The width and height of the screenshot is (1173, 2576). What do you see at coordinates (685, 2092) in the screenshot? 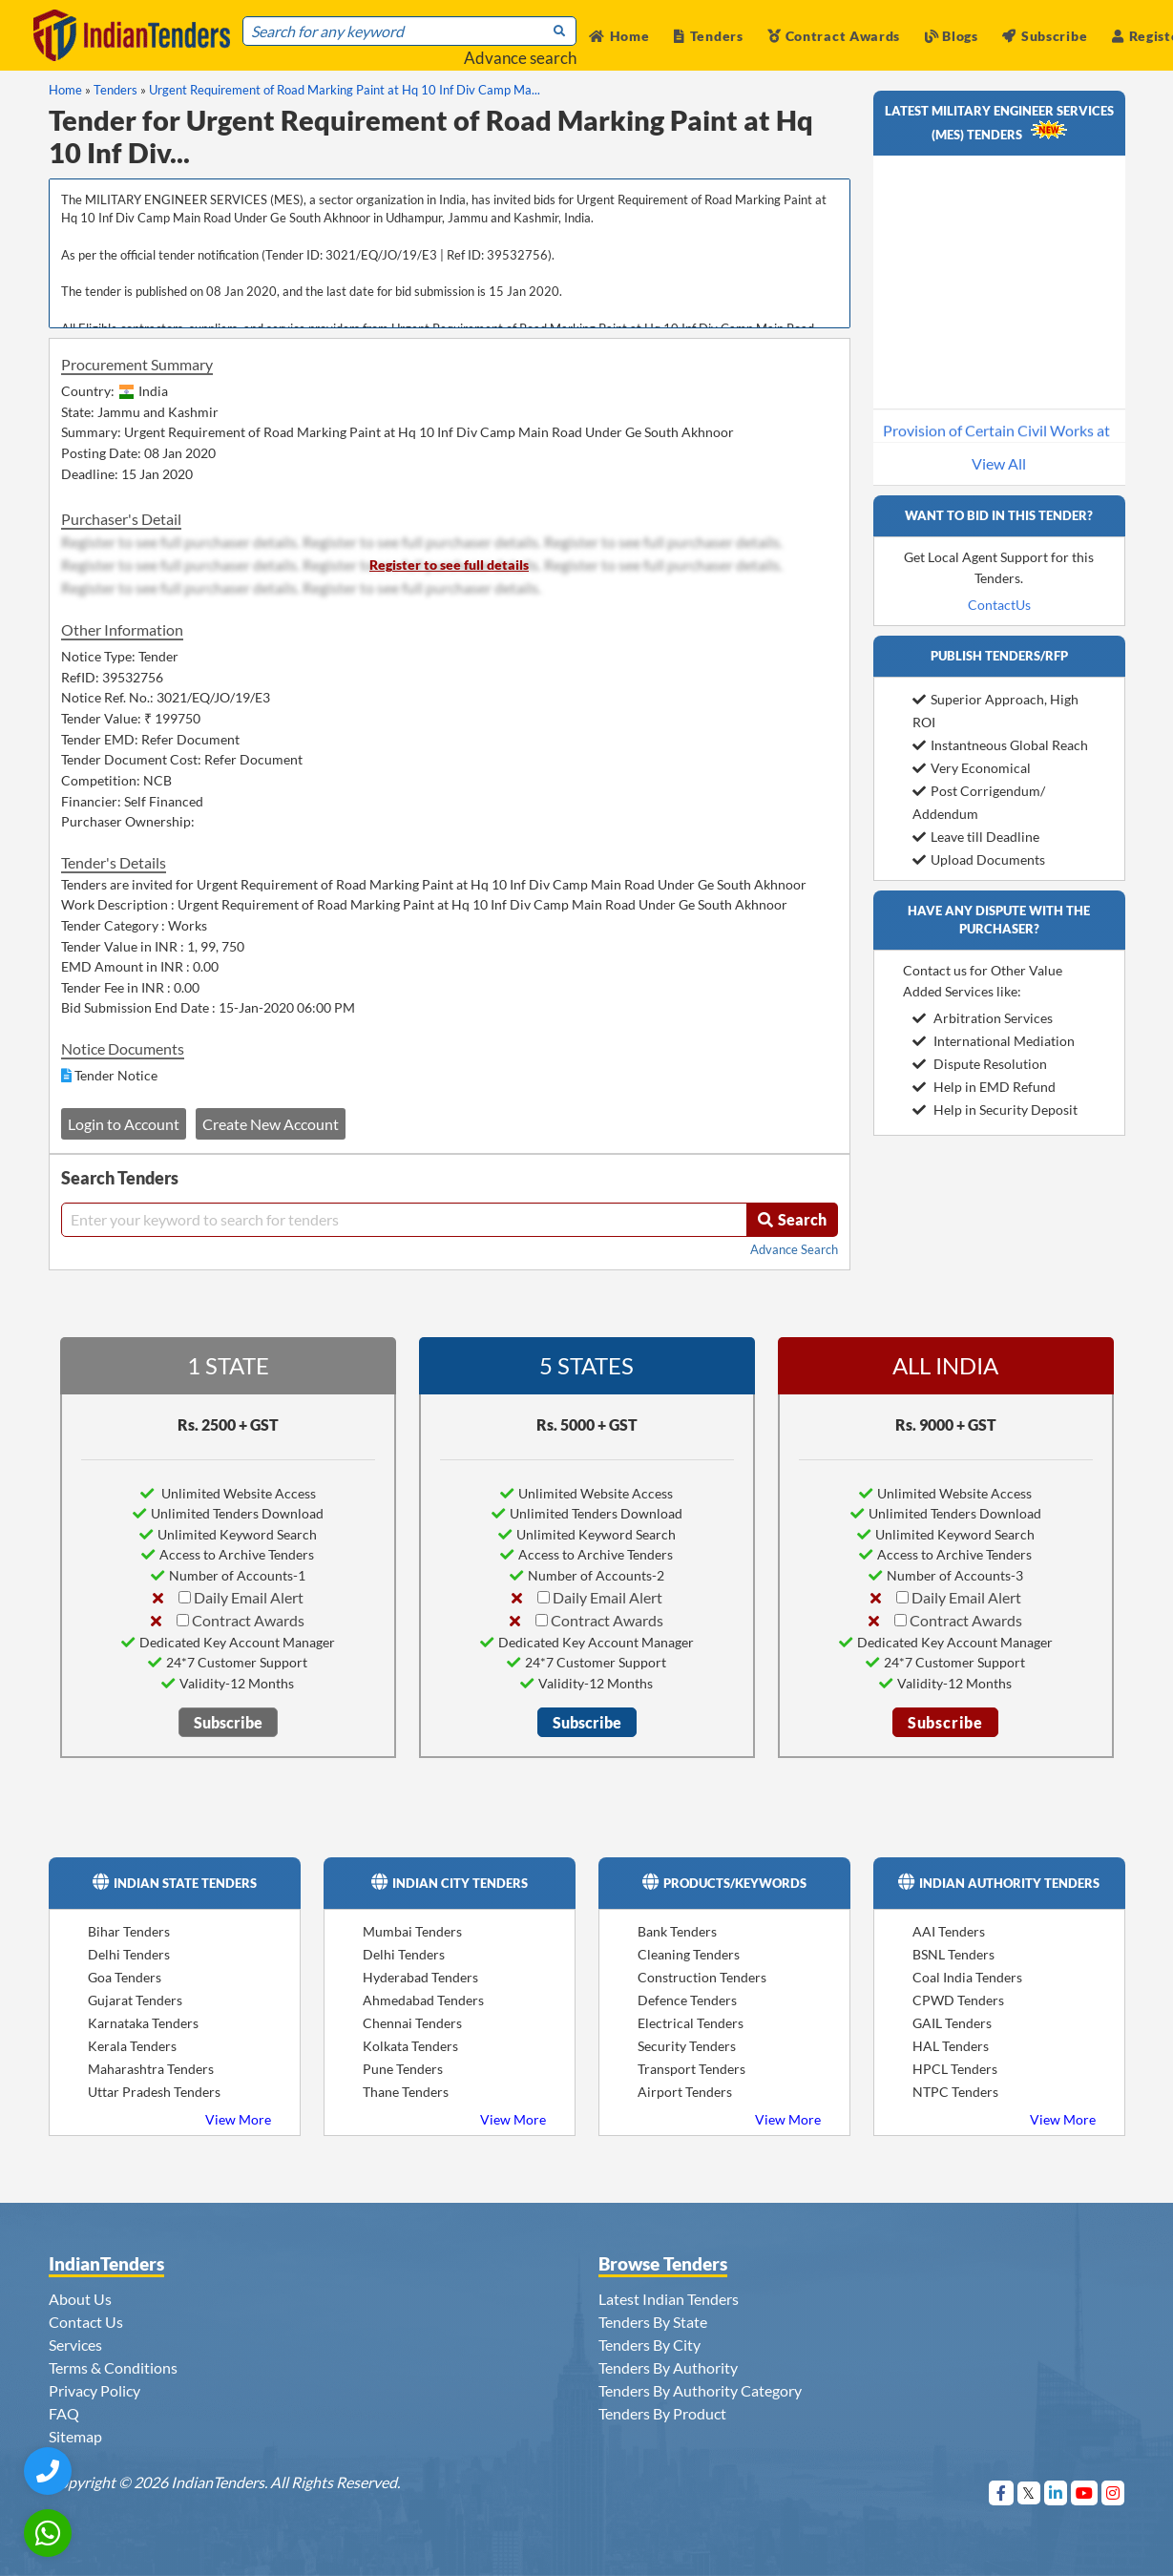
I see `Airport Tenders` at bounding box center [685, 2092].